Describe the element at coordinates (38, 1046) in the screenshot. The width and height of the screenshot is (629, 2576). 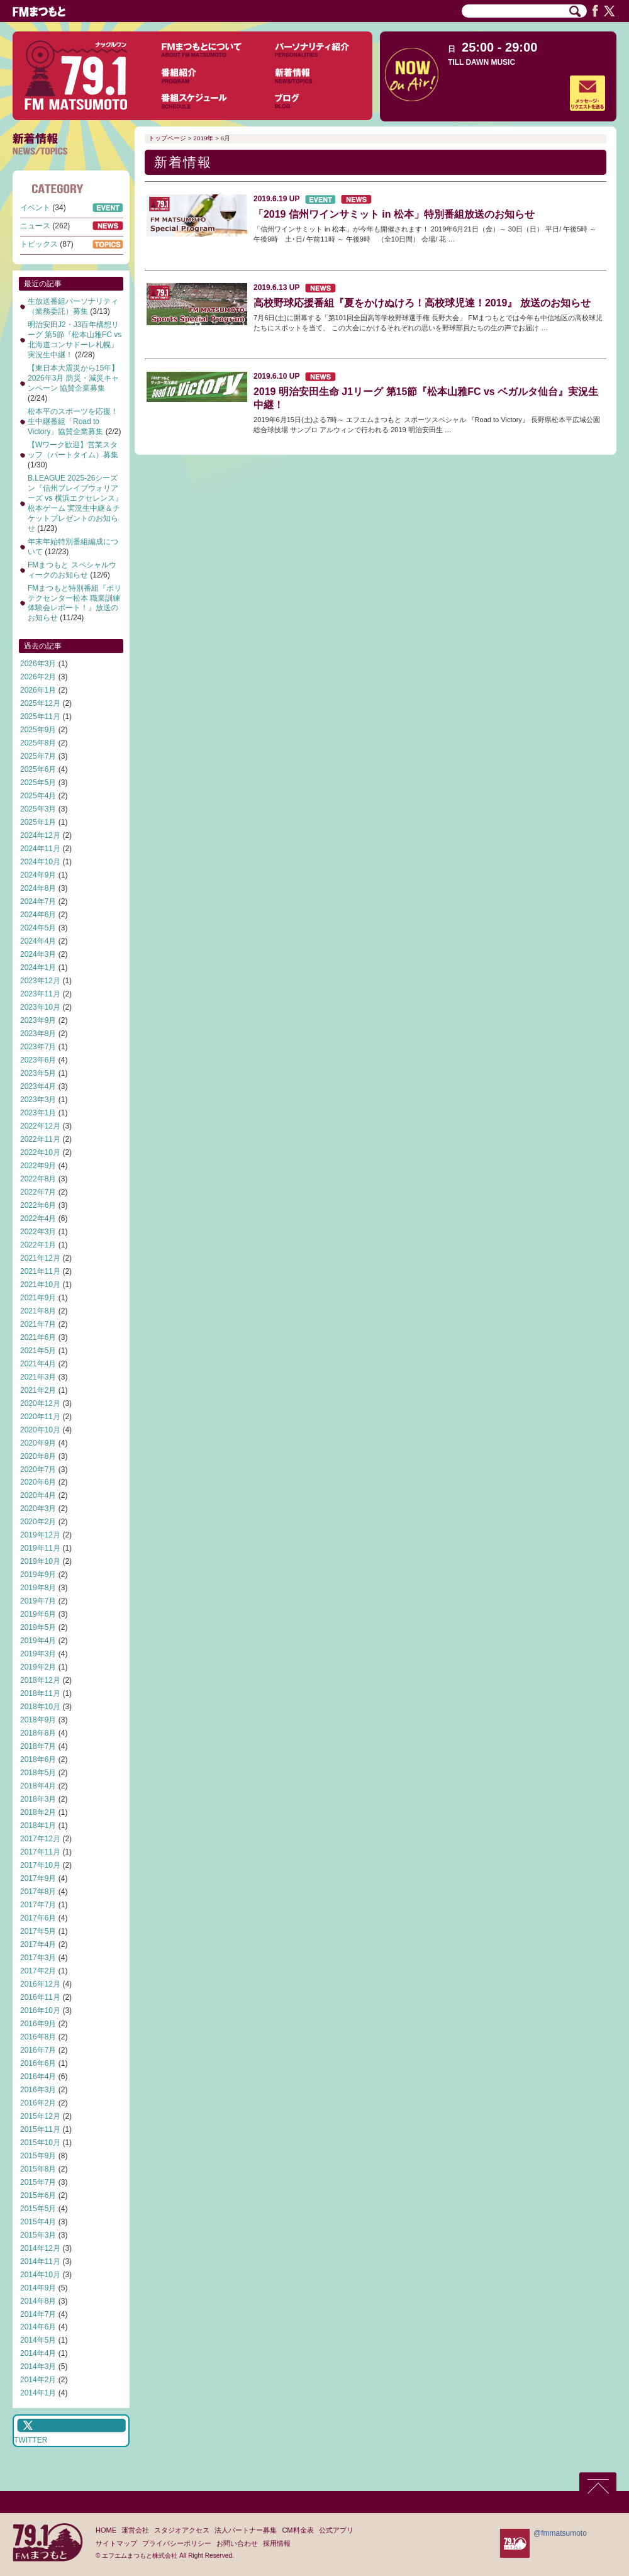
I see `2023年7月` at that location.